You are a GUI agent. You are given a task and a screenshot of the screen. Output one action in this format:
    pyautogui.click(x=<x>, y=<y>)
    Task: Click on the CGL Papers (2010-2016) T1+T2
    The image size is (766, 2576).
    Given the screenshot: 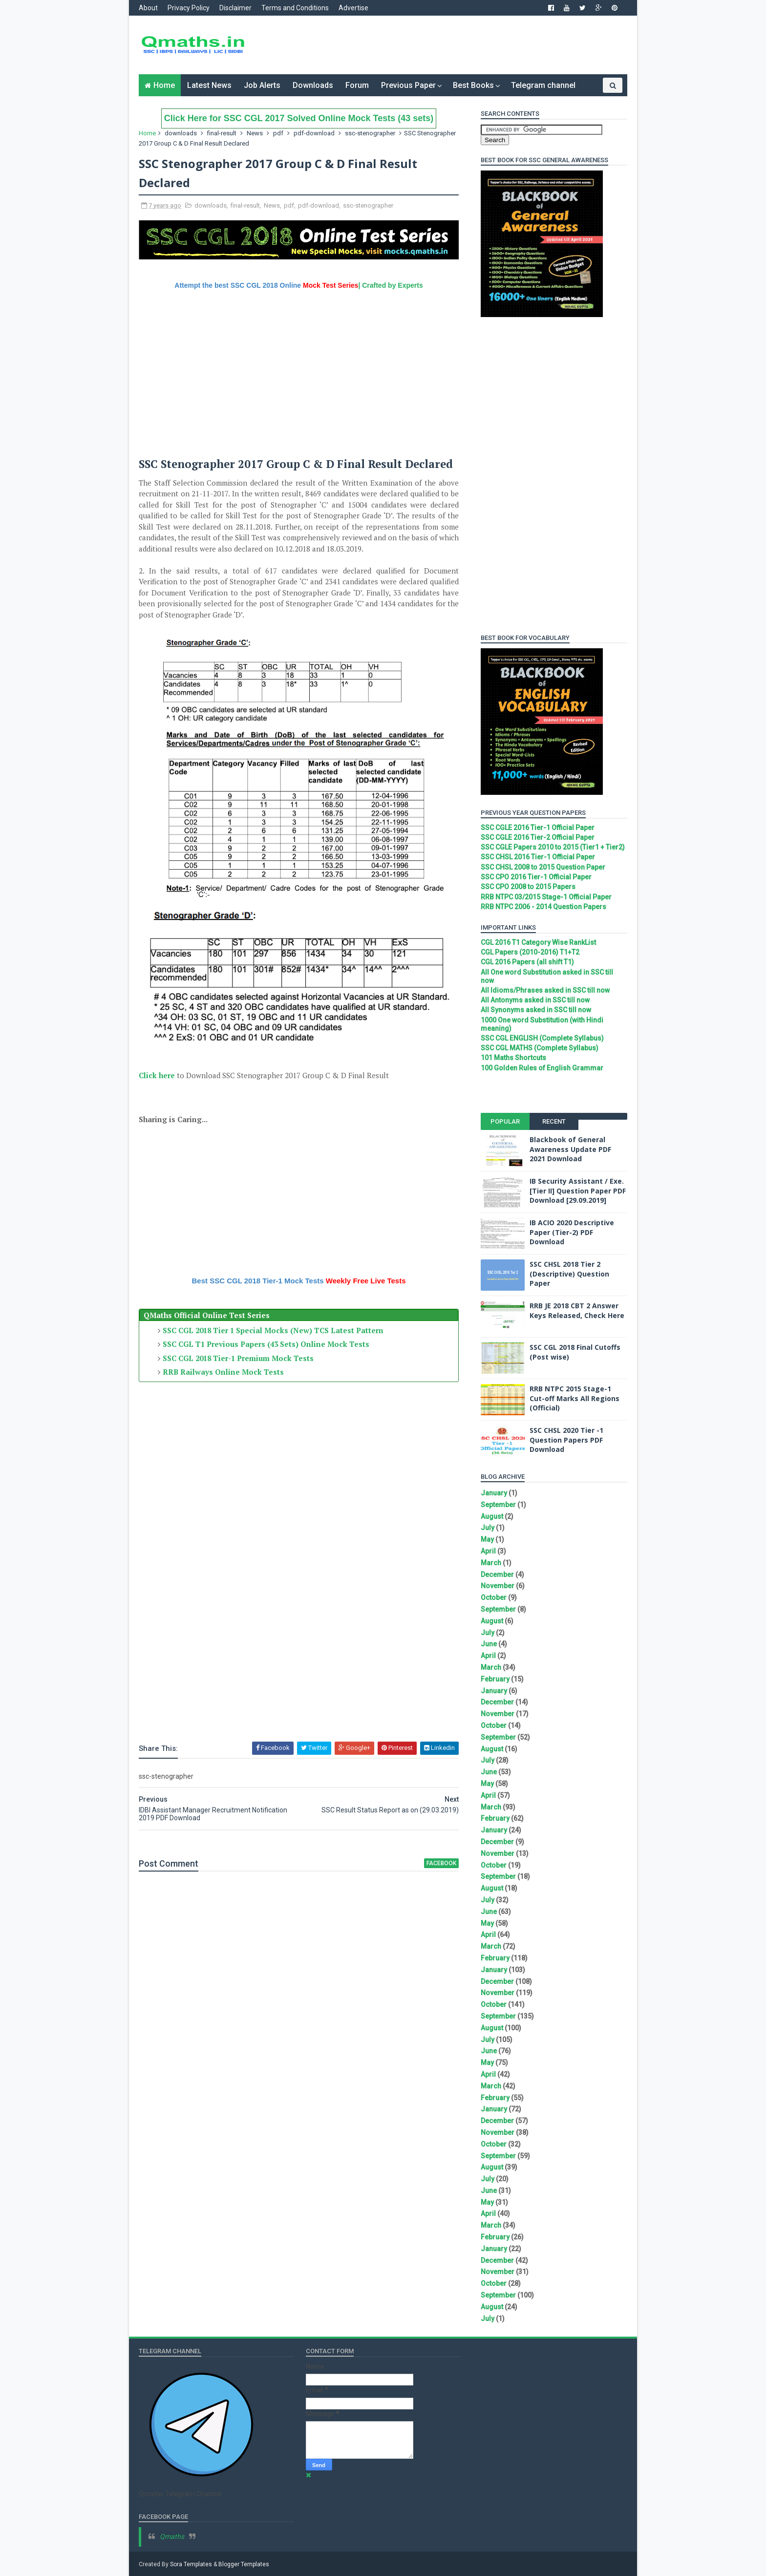 What is the action you would take?
    pyautogui.click(x=530, y=952)
    